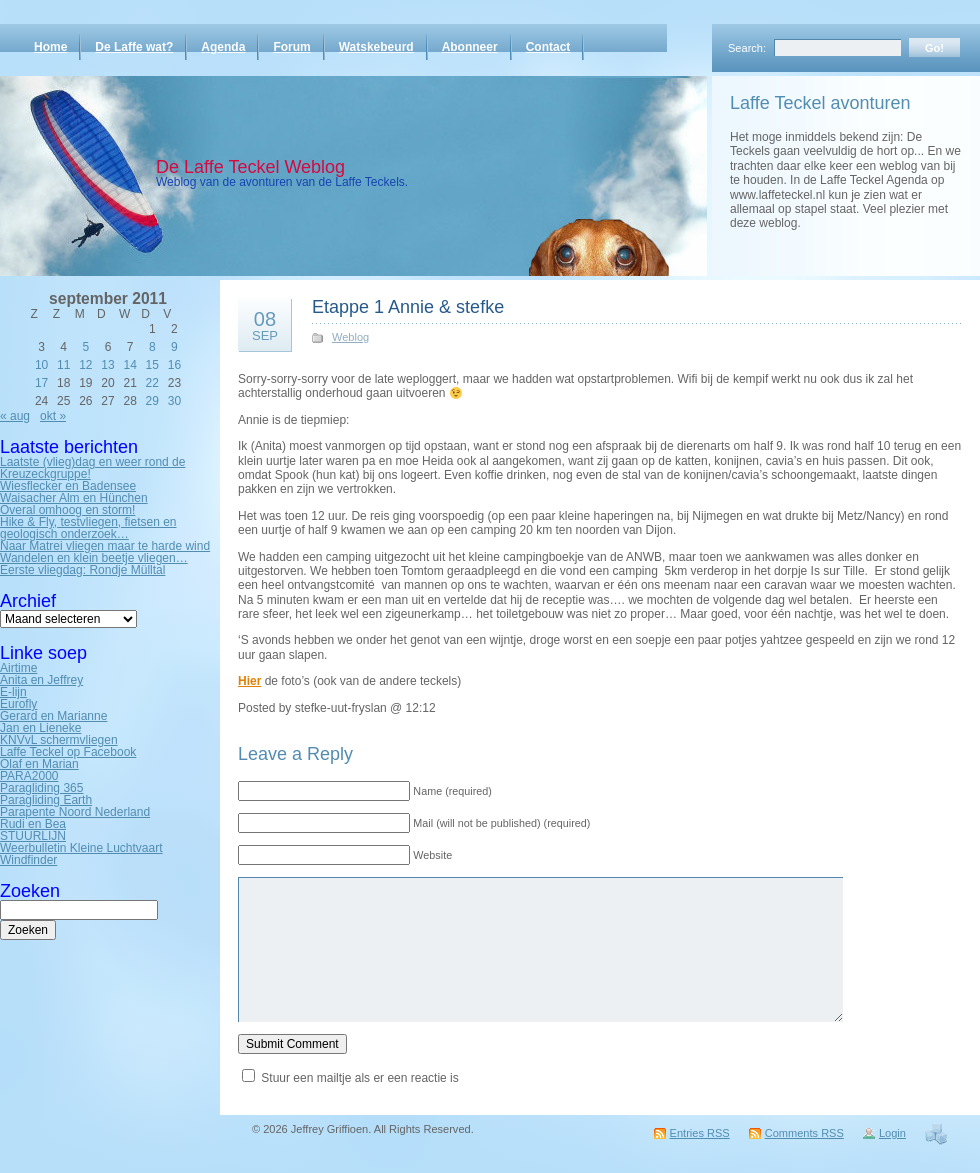 The image size is (980, 1173). I want to click on Search:, so click(747, 48).